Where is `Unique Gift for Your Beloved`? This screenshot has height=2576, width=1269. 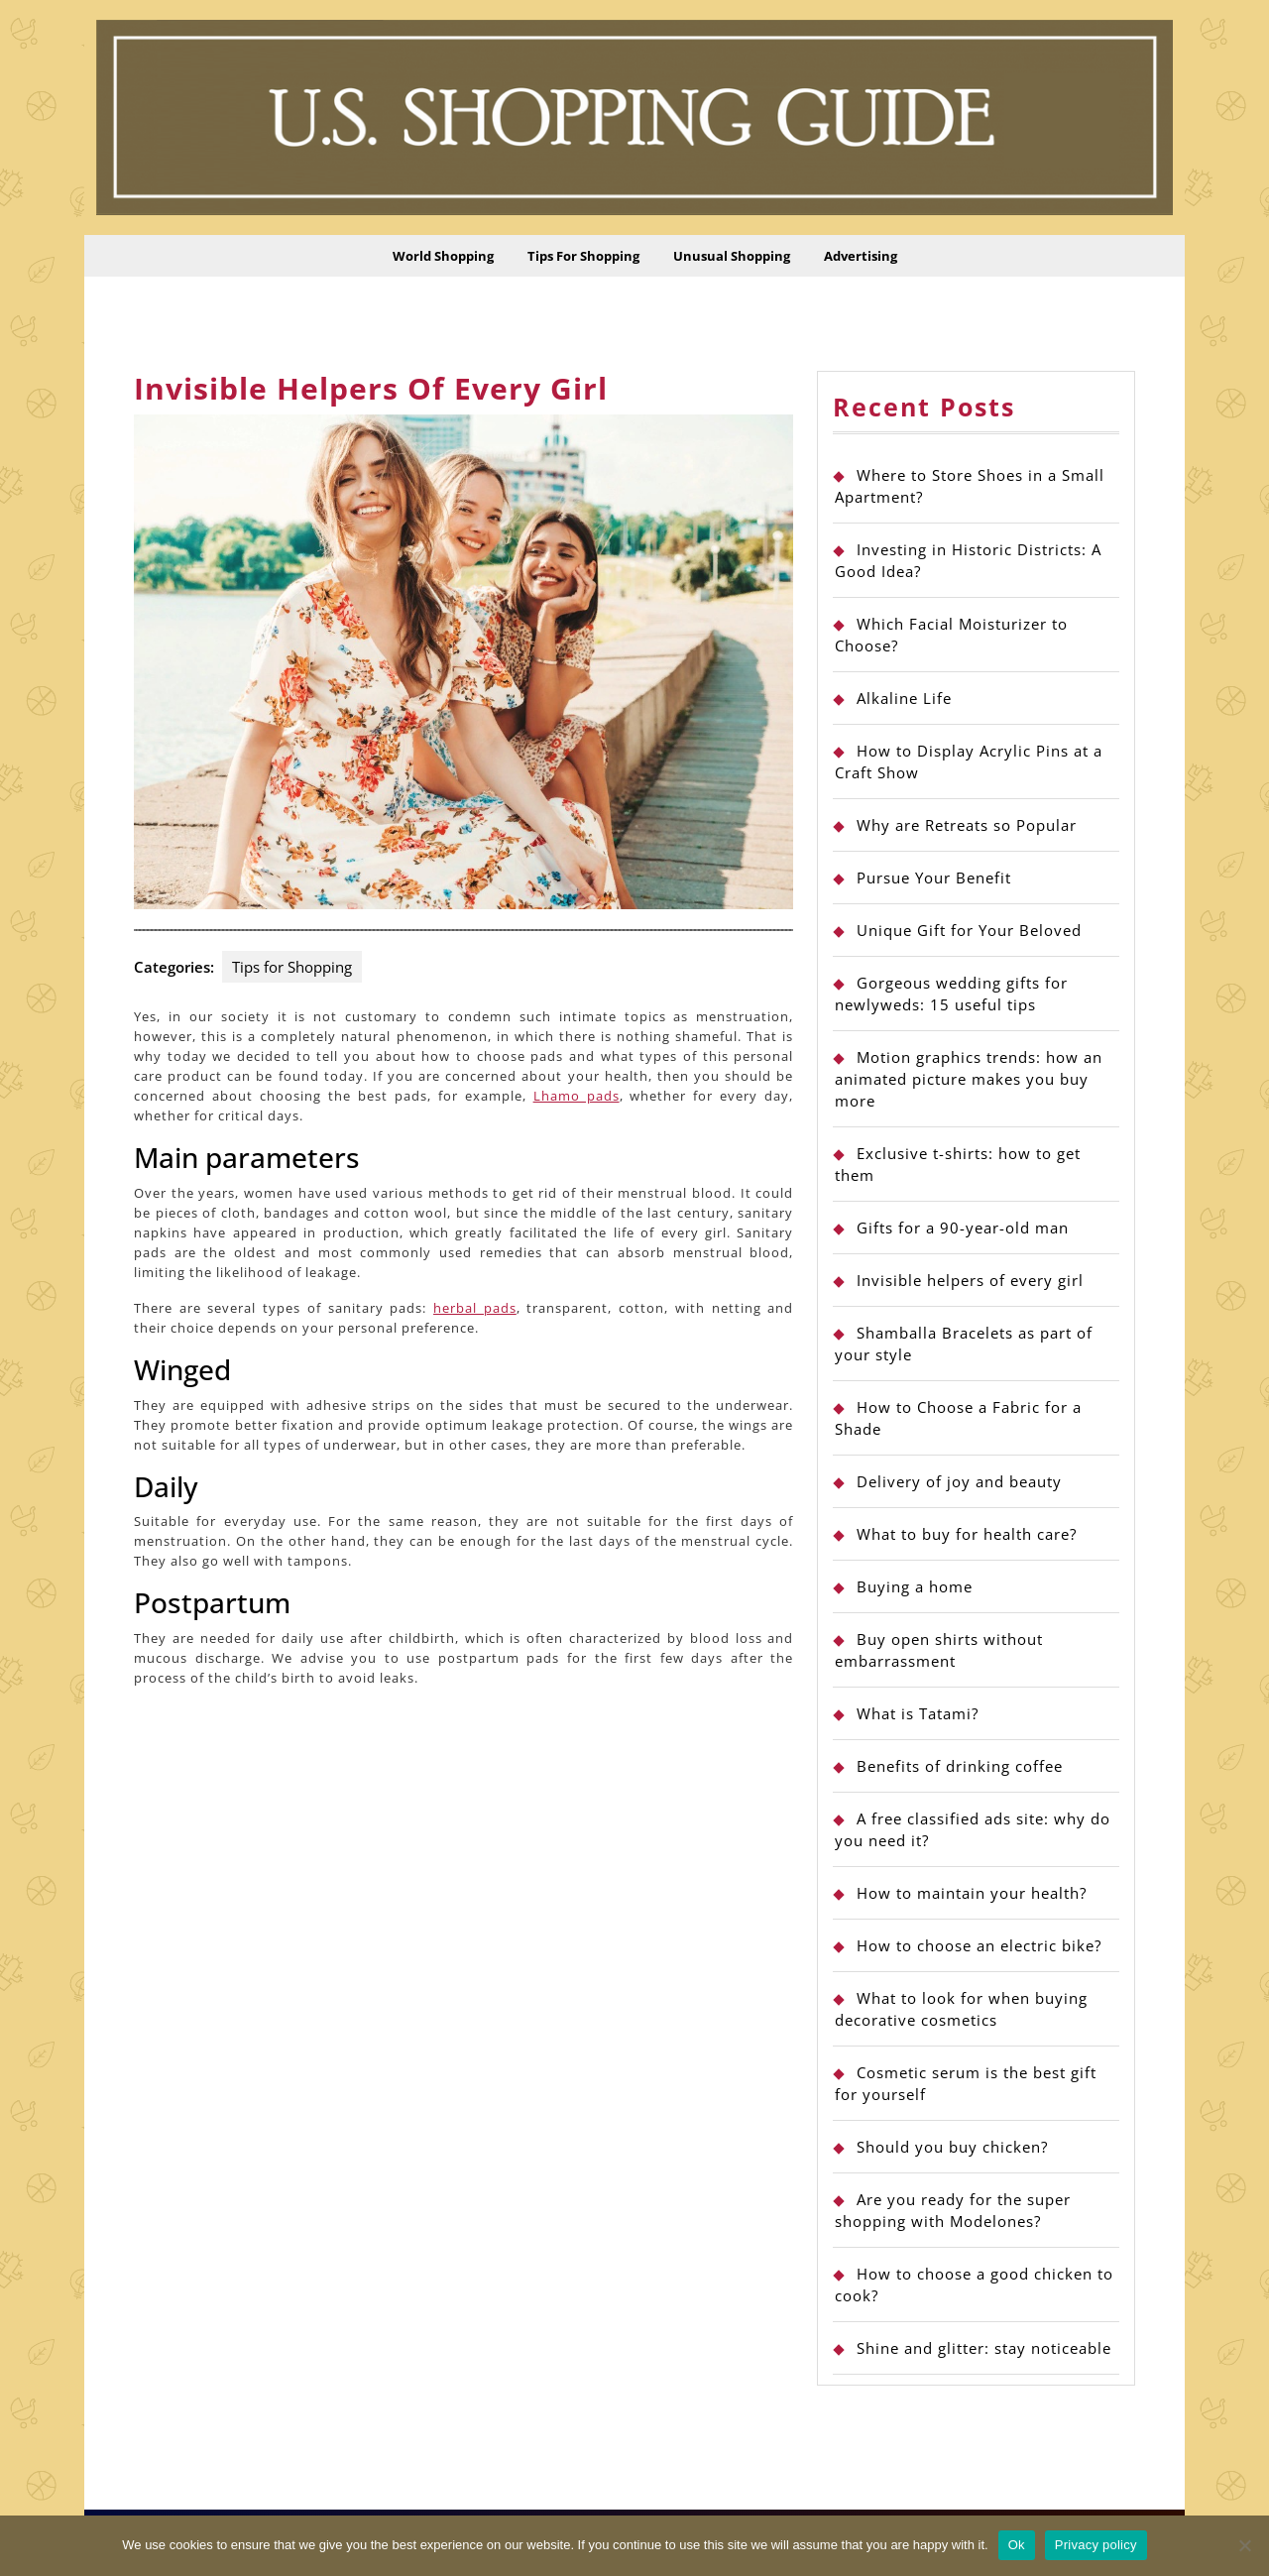 Unique Gift for Your Beloved is located at coordinates (969, 930).